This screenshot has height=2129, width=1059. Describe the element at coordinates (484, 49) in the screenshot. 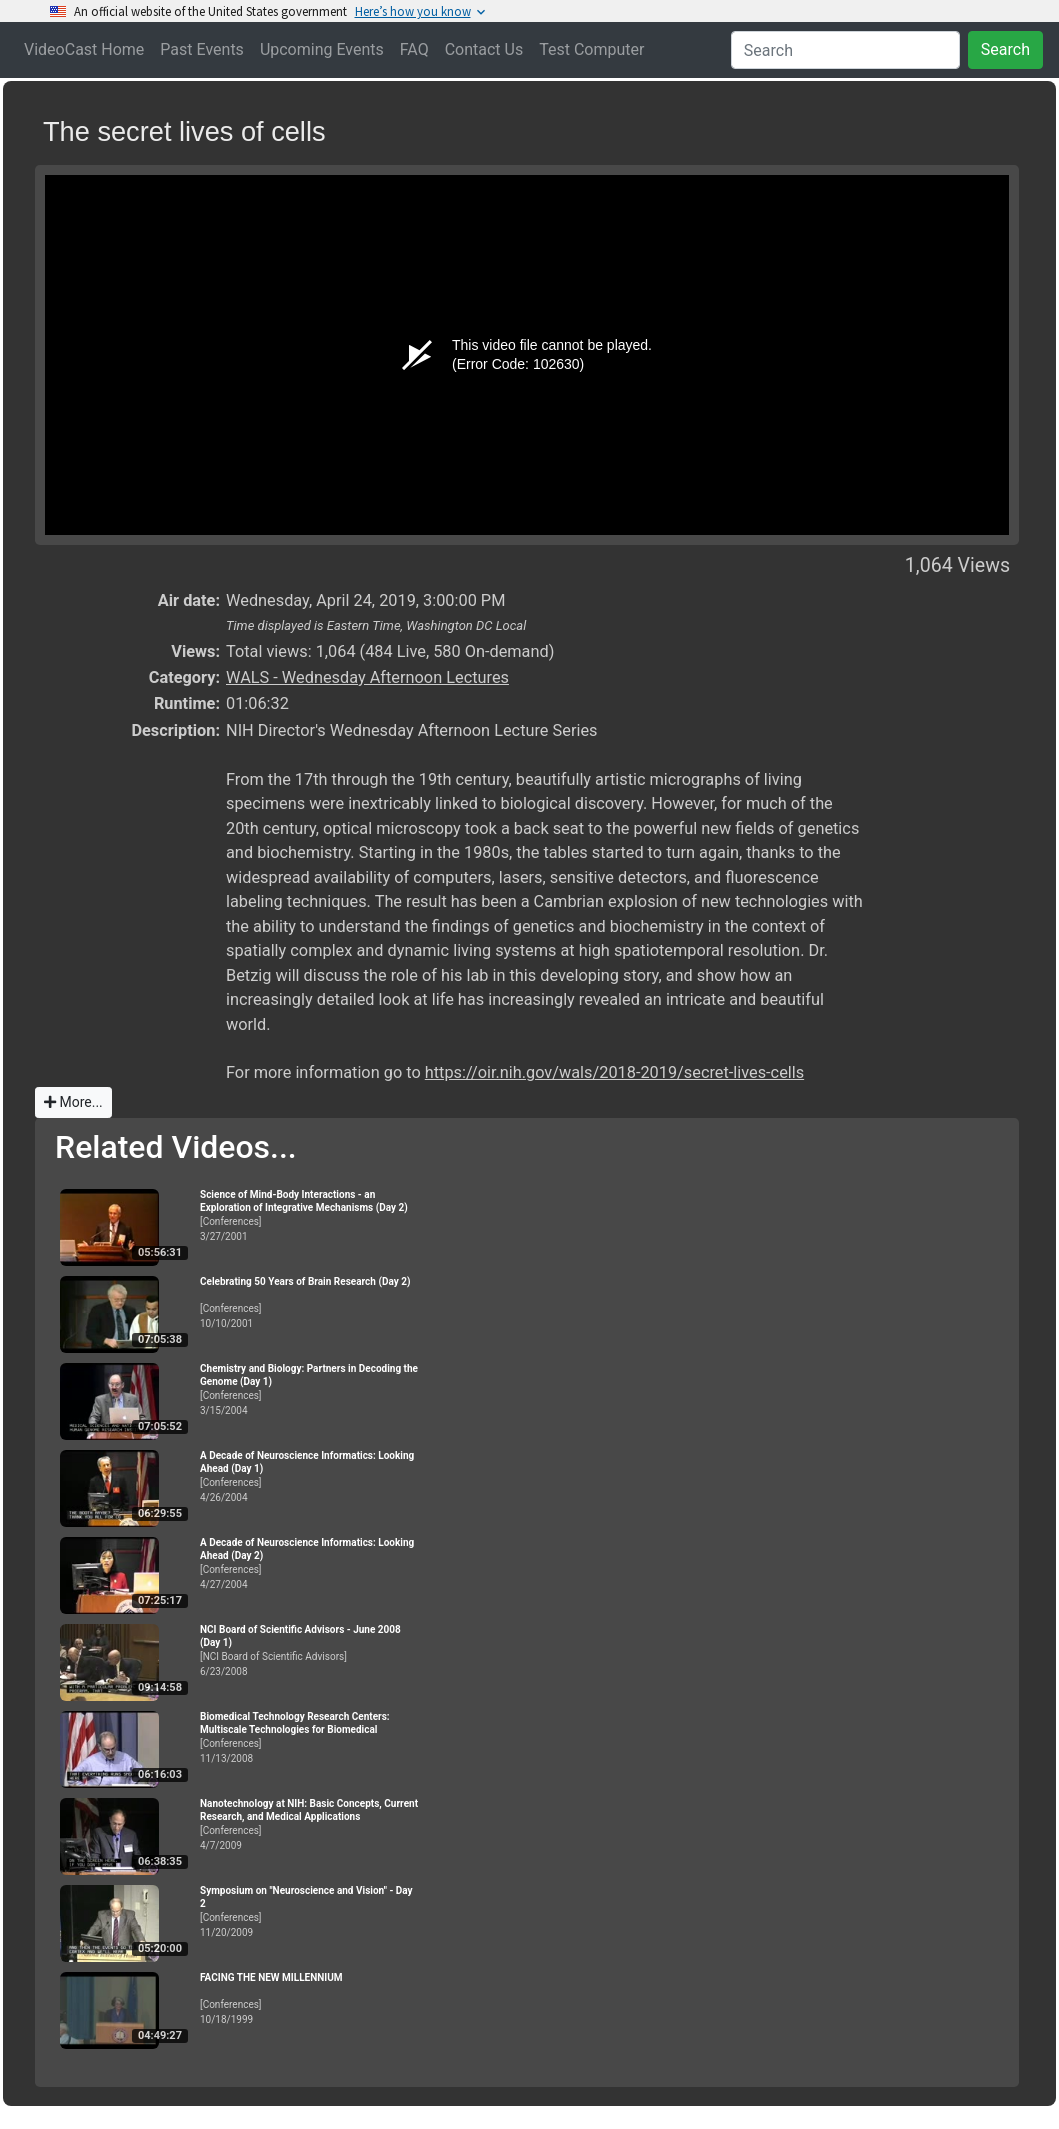

I see `Contact Us` at that location.